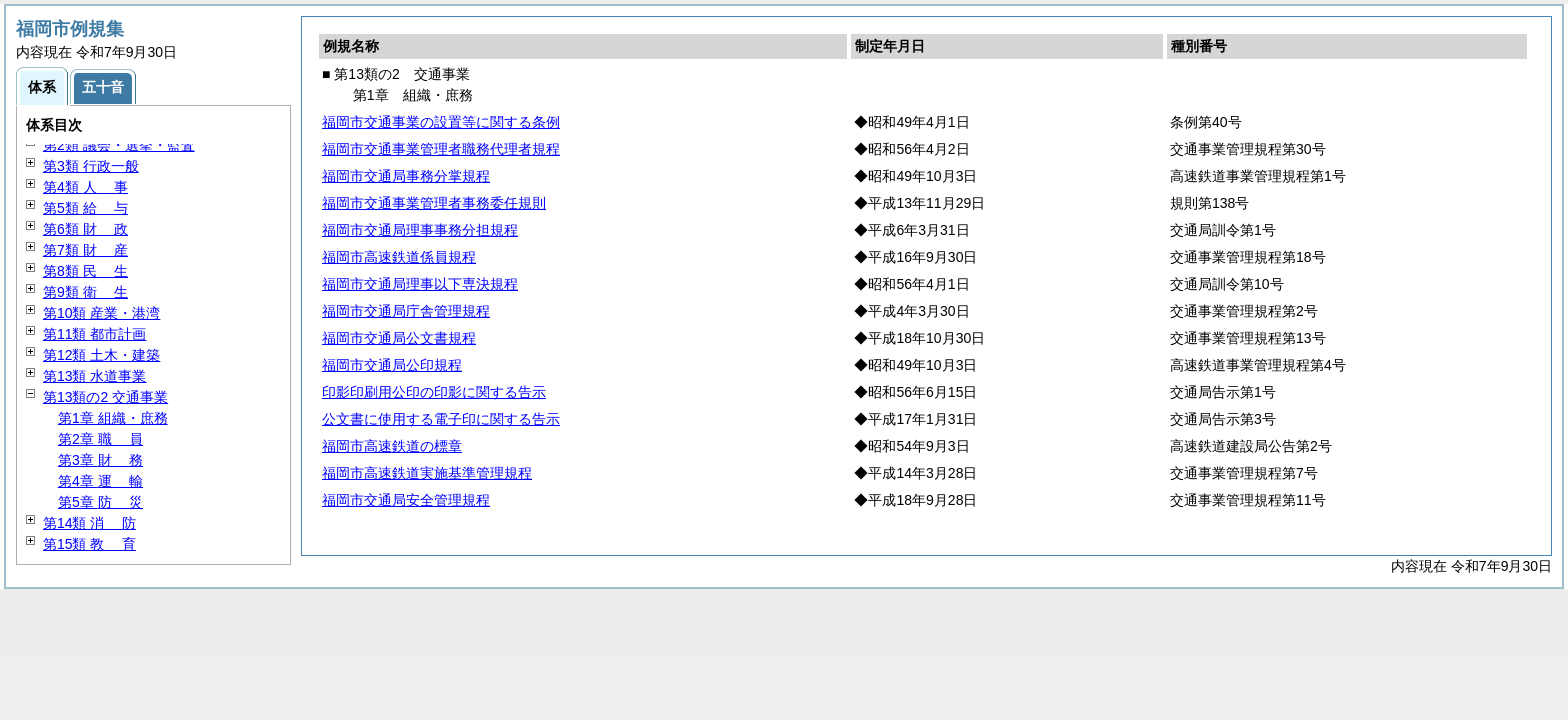 This screenshot has width=1568, height=720. I want to click on 第4章 輸, so click(100, 481).